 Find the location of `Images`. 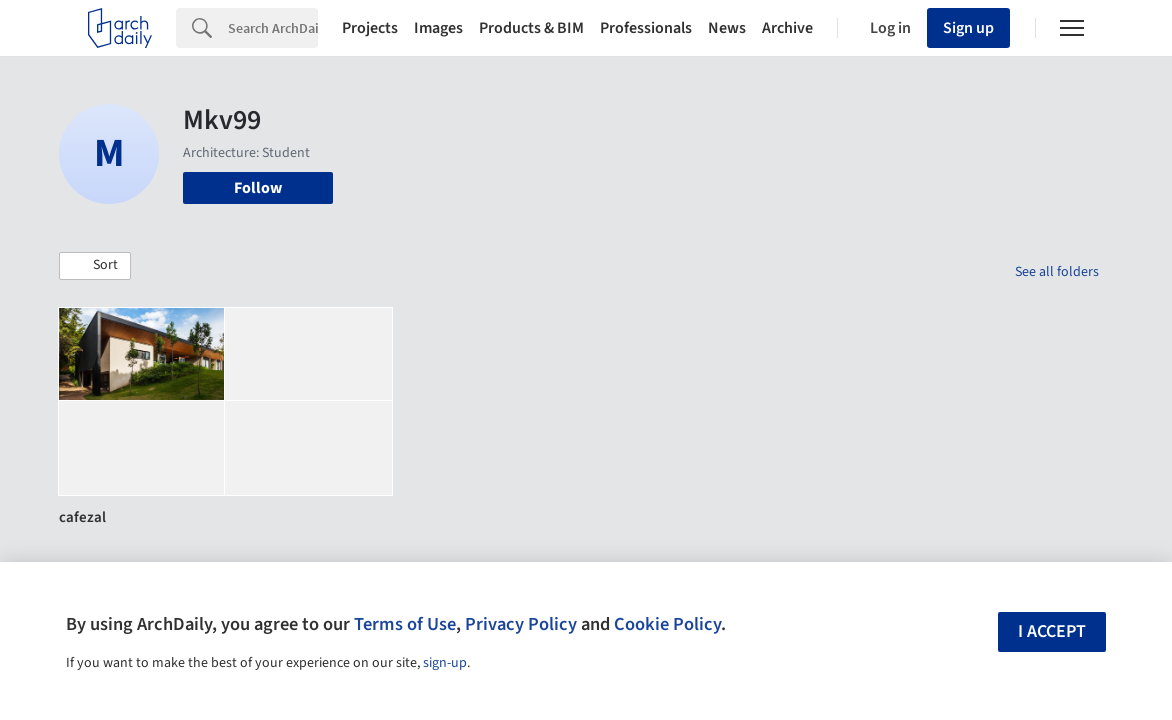

Images is located at coordinates (438, 28).